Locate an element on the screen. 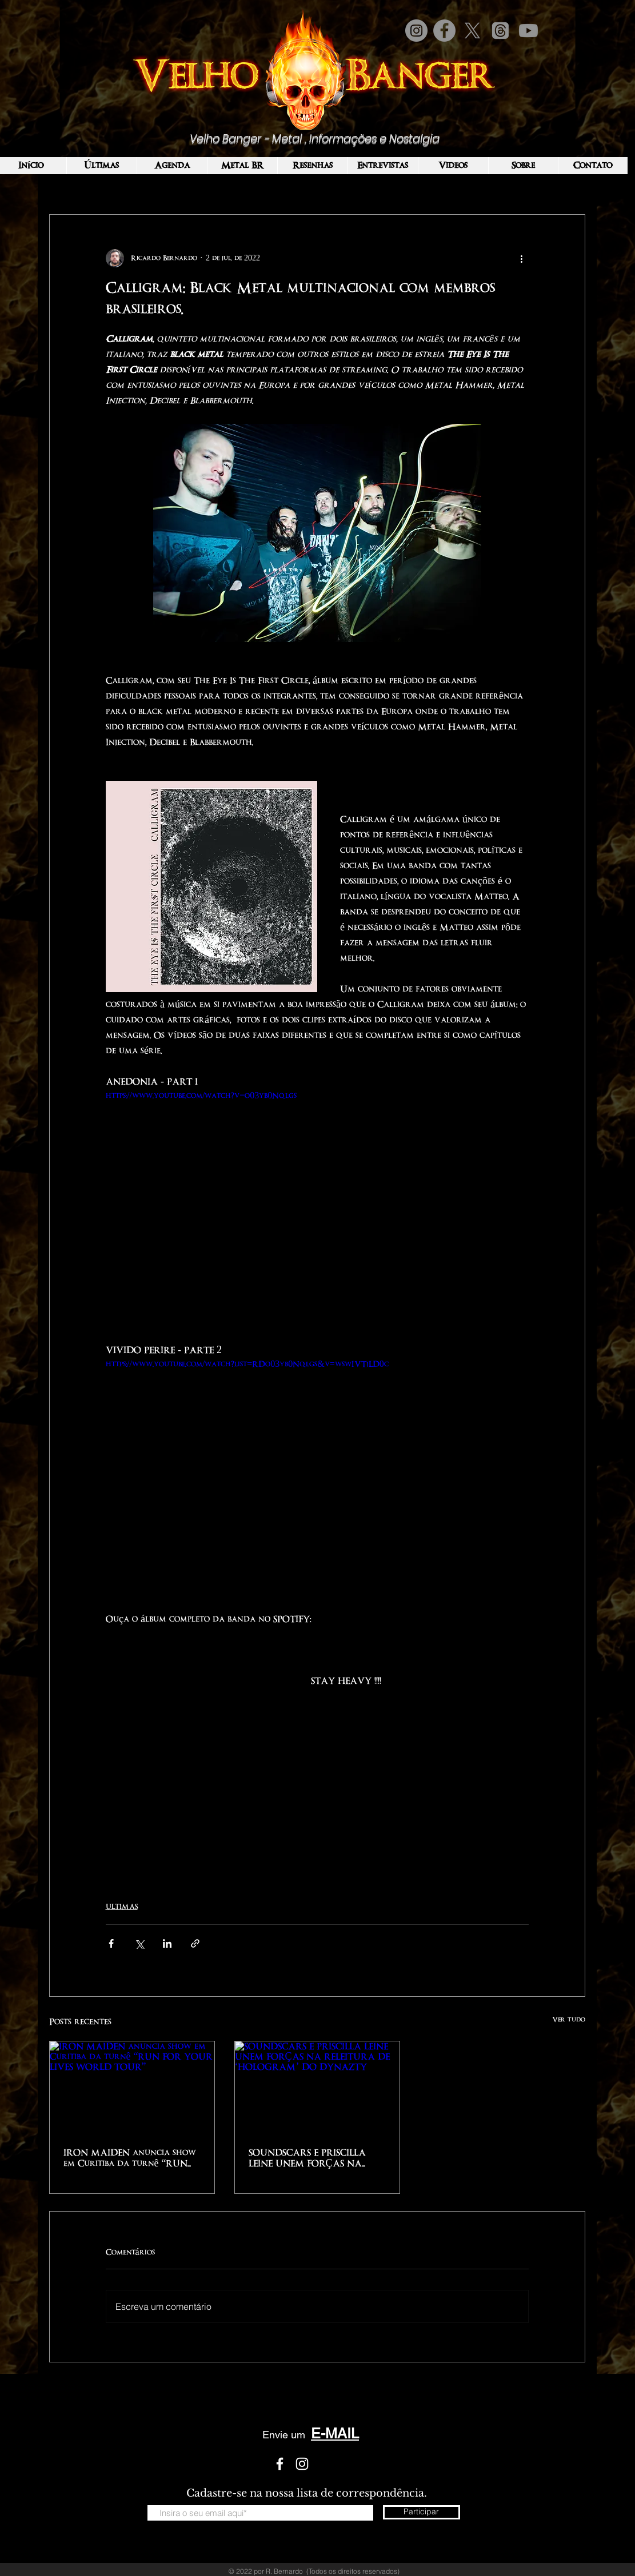  Ver tudo is located at coordinates (568, 2019).